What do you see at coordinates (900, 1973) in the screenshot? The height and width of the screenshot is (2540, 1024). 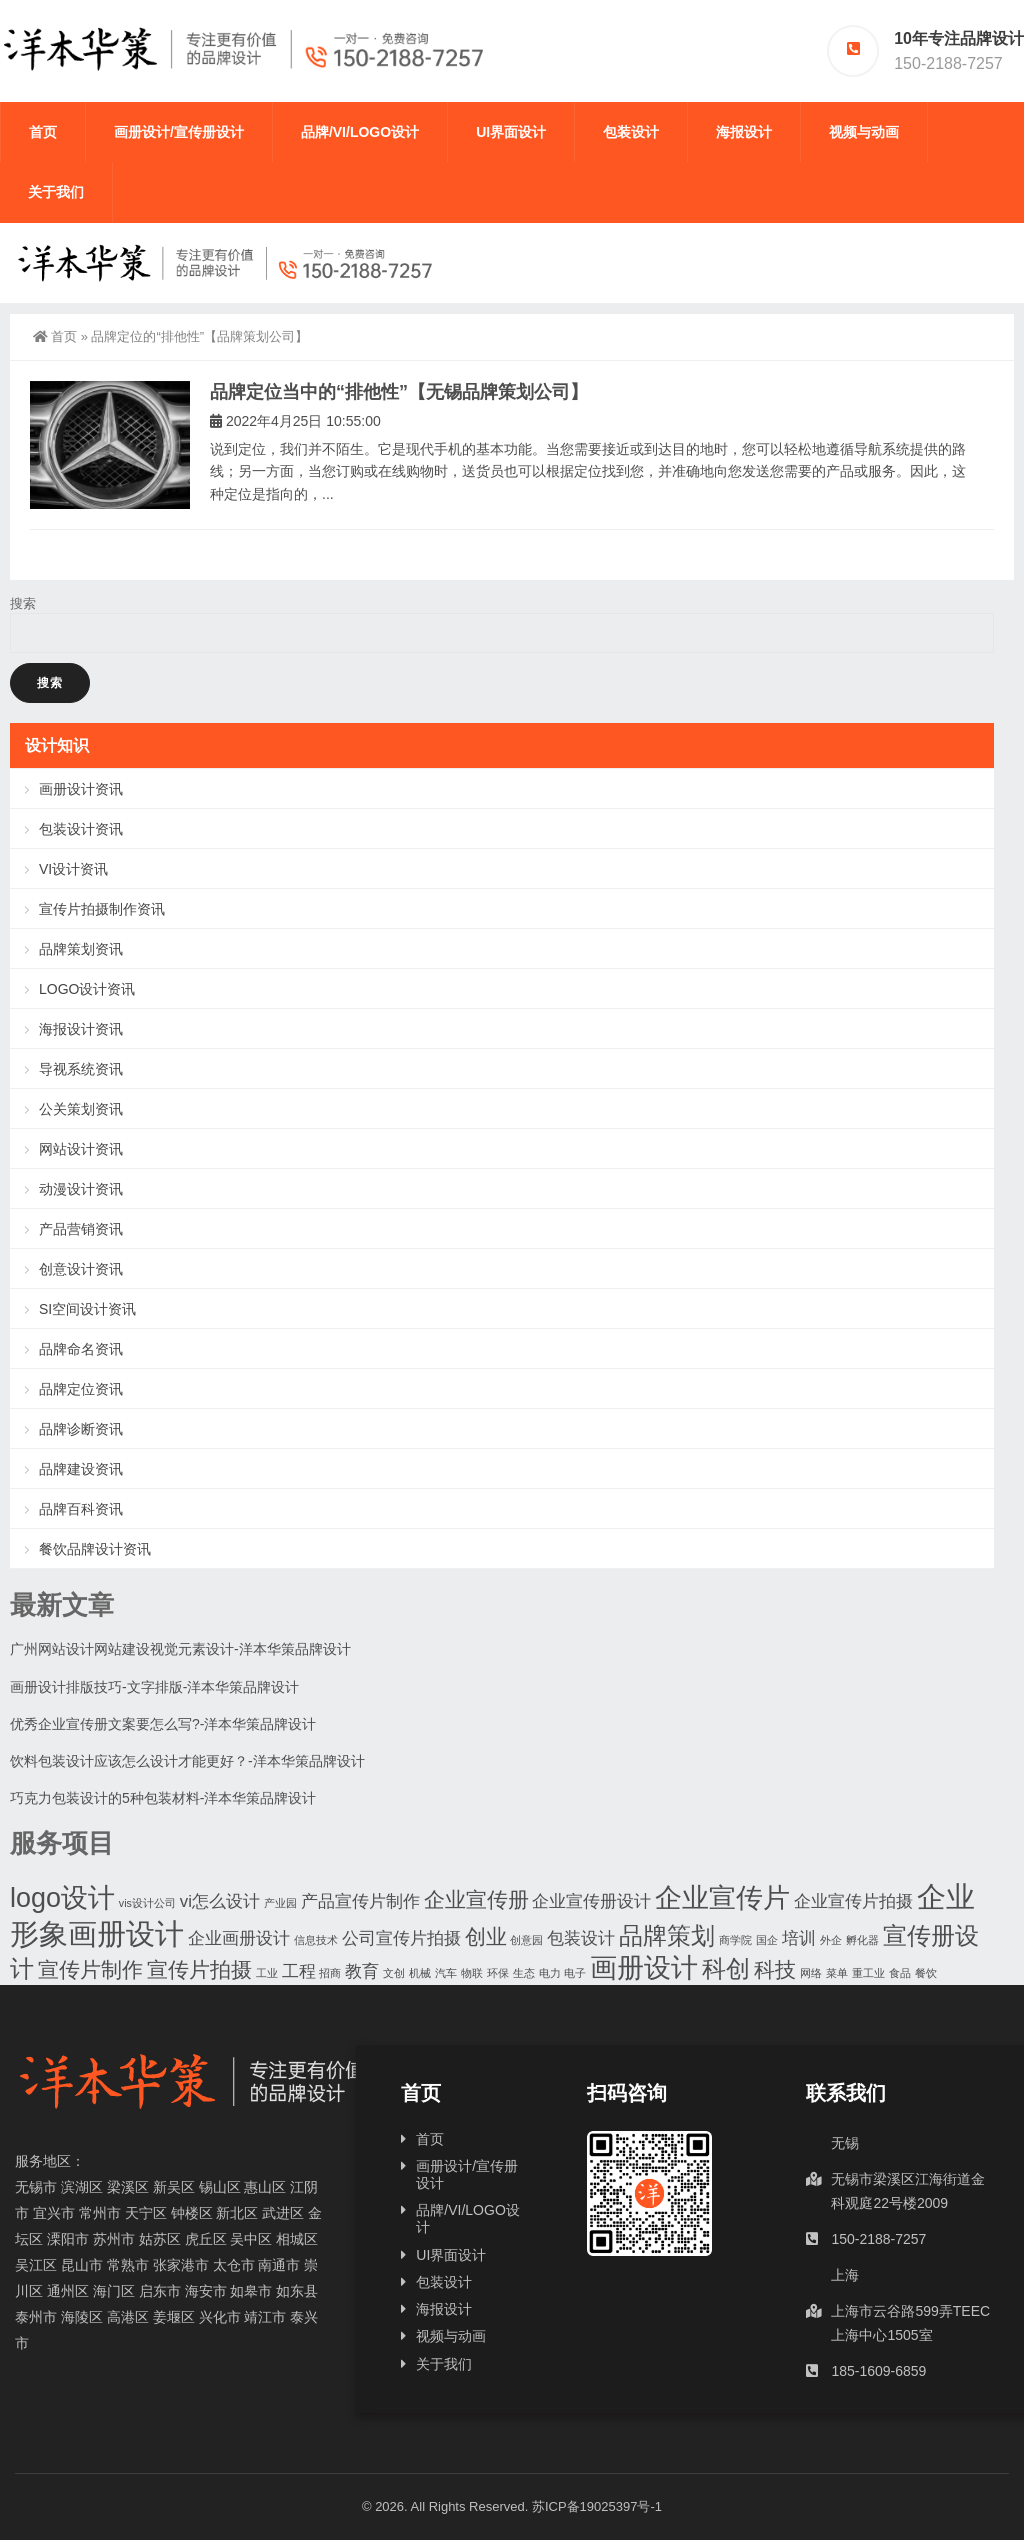 I see `食品 [食品 (1个项目)]` at bounding box center [900, 1973].